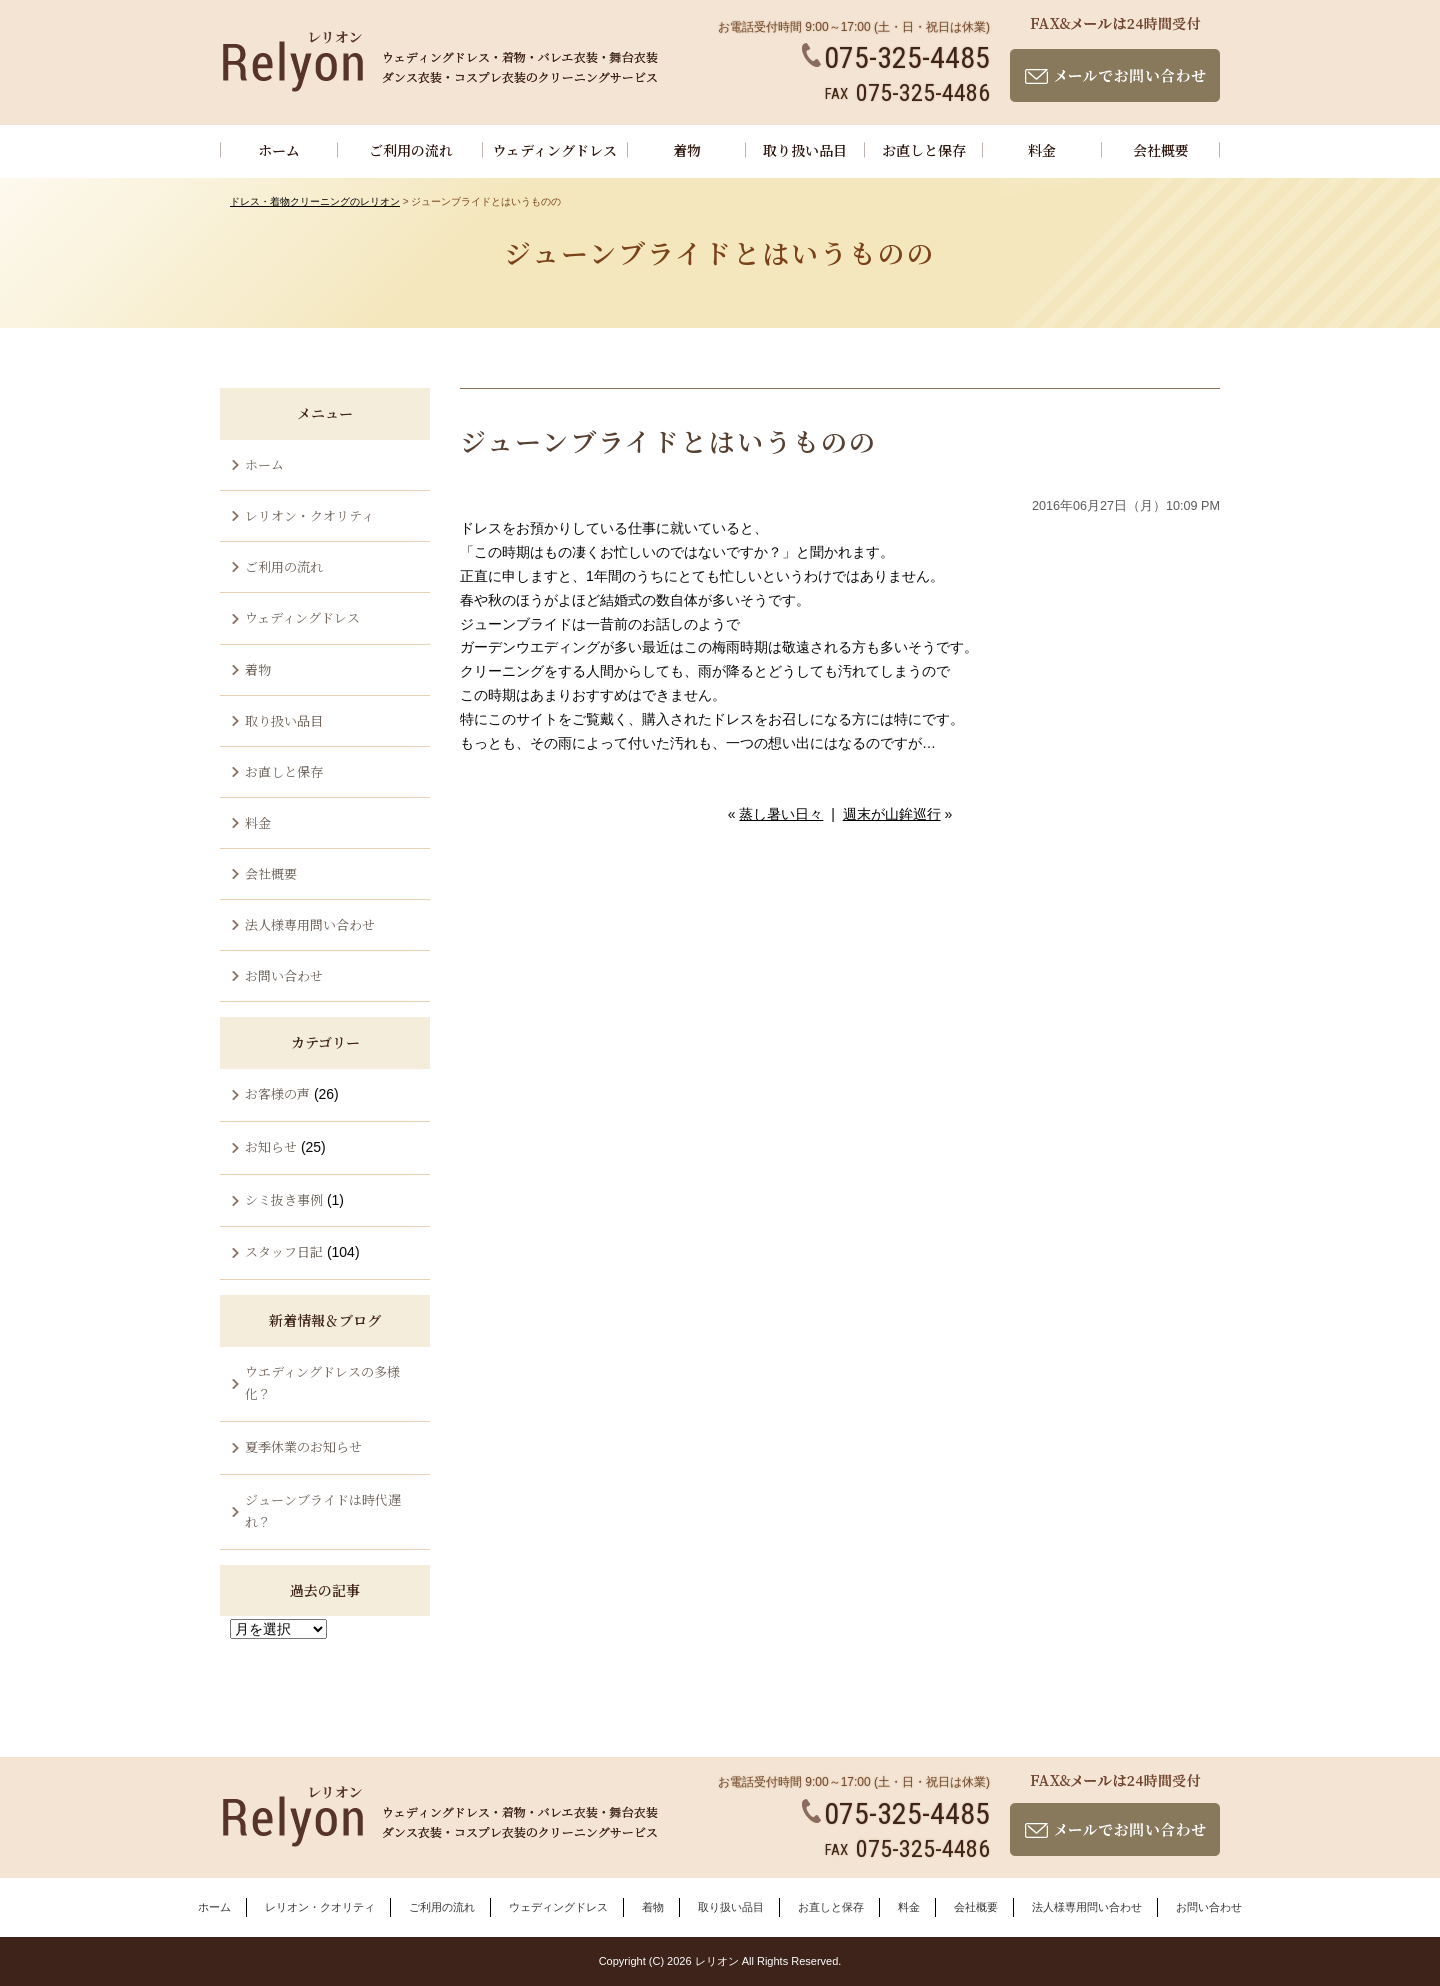 The image size is (1440, 1986). What do you see at coordinates (277, 1093) in the screenshot?
I see `お客様の声` at bounding box center [277, 1093].